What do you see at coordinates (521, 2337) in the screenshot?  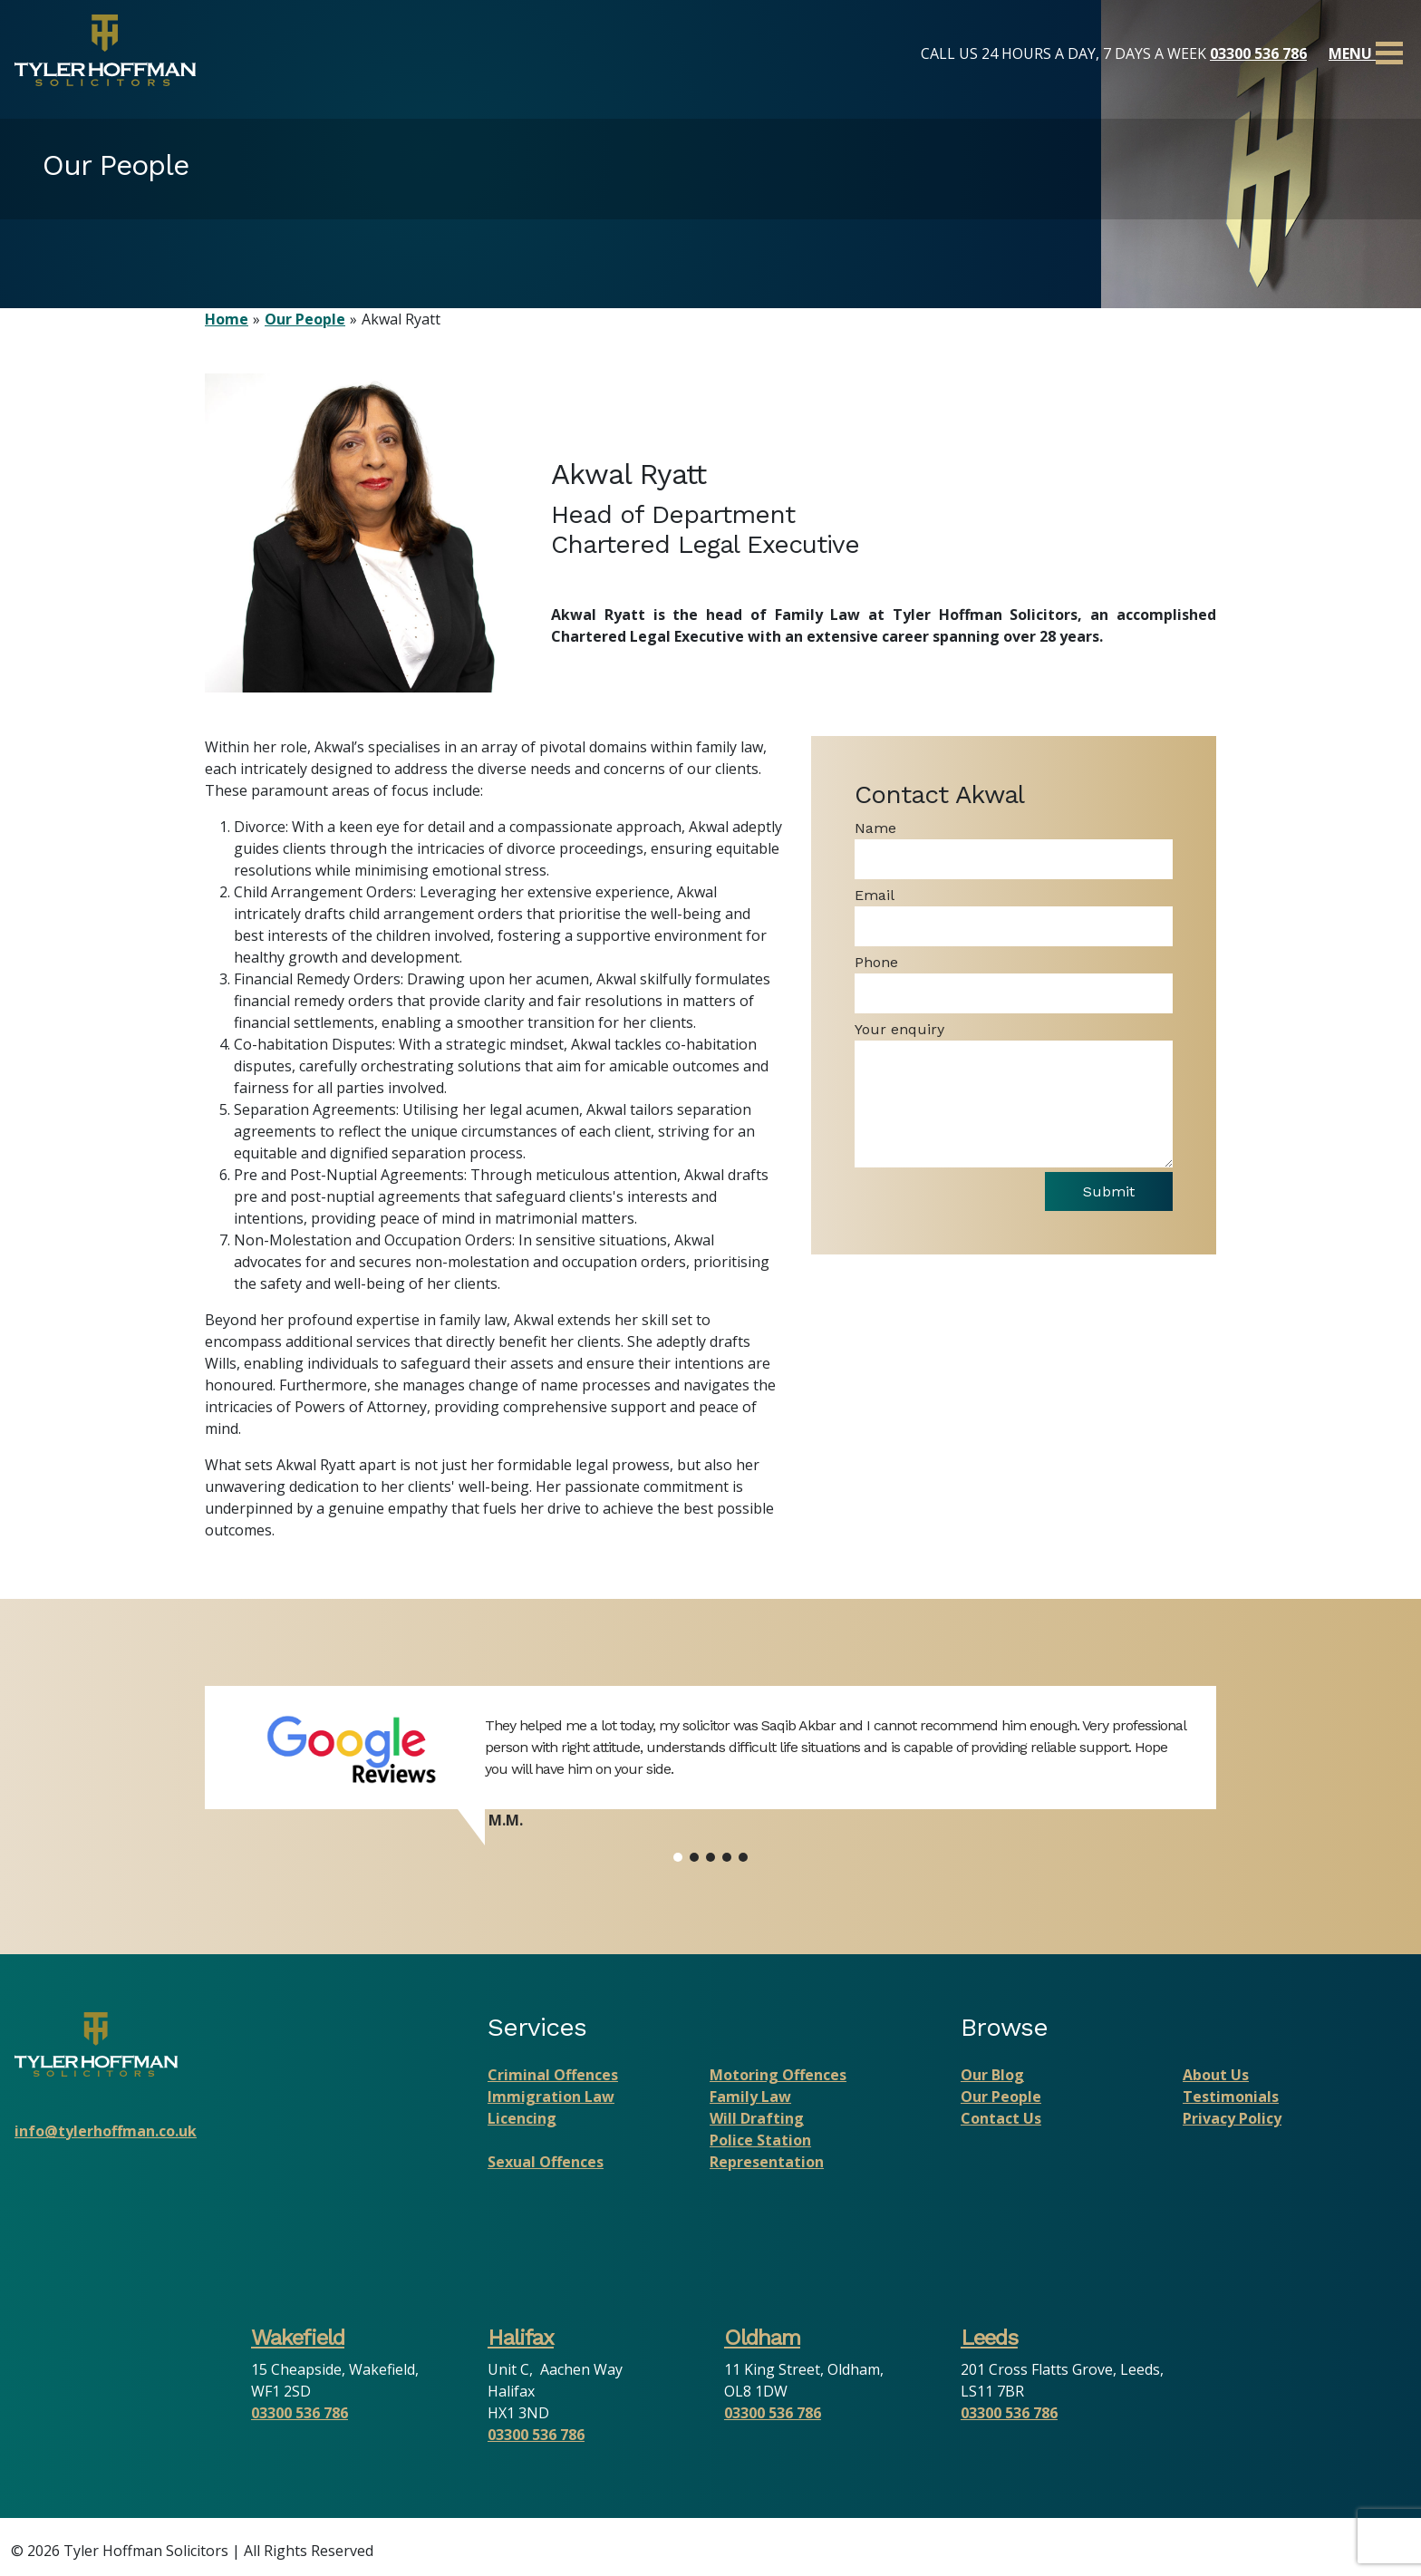 I see `Halifax` at bounding box center [521, 2337].